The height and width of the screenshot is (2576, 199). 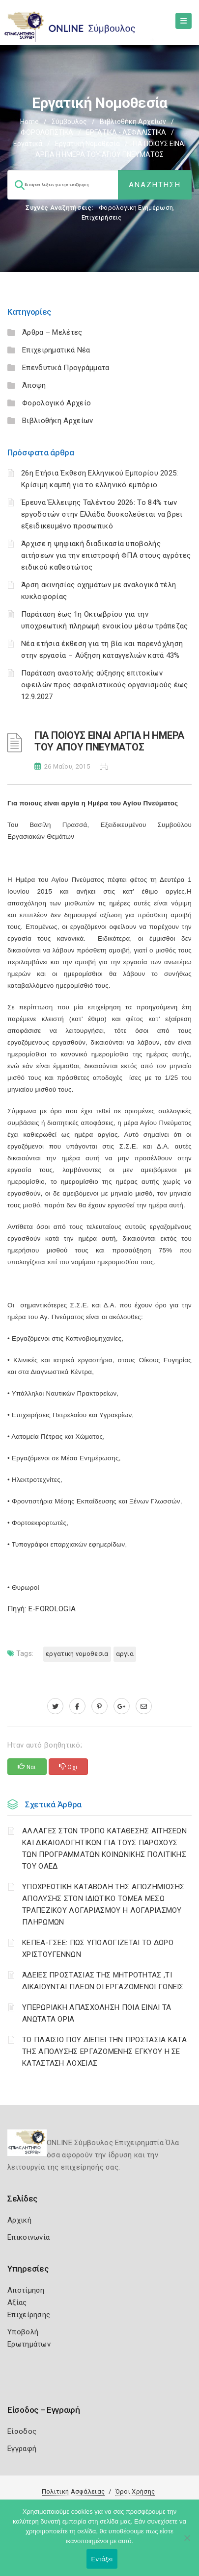 I want to click on Έρευνα Έλλειψης Ταλέντου 2026: Το 84% των εργοδοτών στην Ελλάδα δυσκολεύεται να βρει εξειδικευμένο προσωπικό, so click(x=102, y=514).